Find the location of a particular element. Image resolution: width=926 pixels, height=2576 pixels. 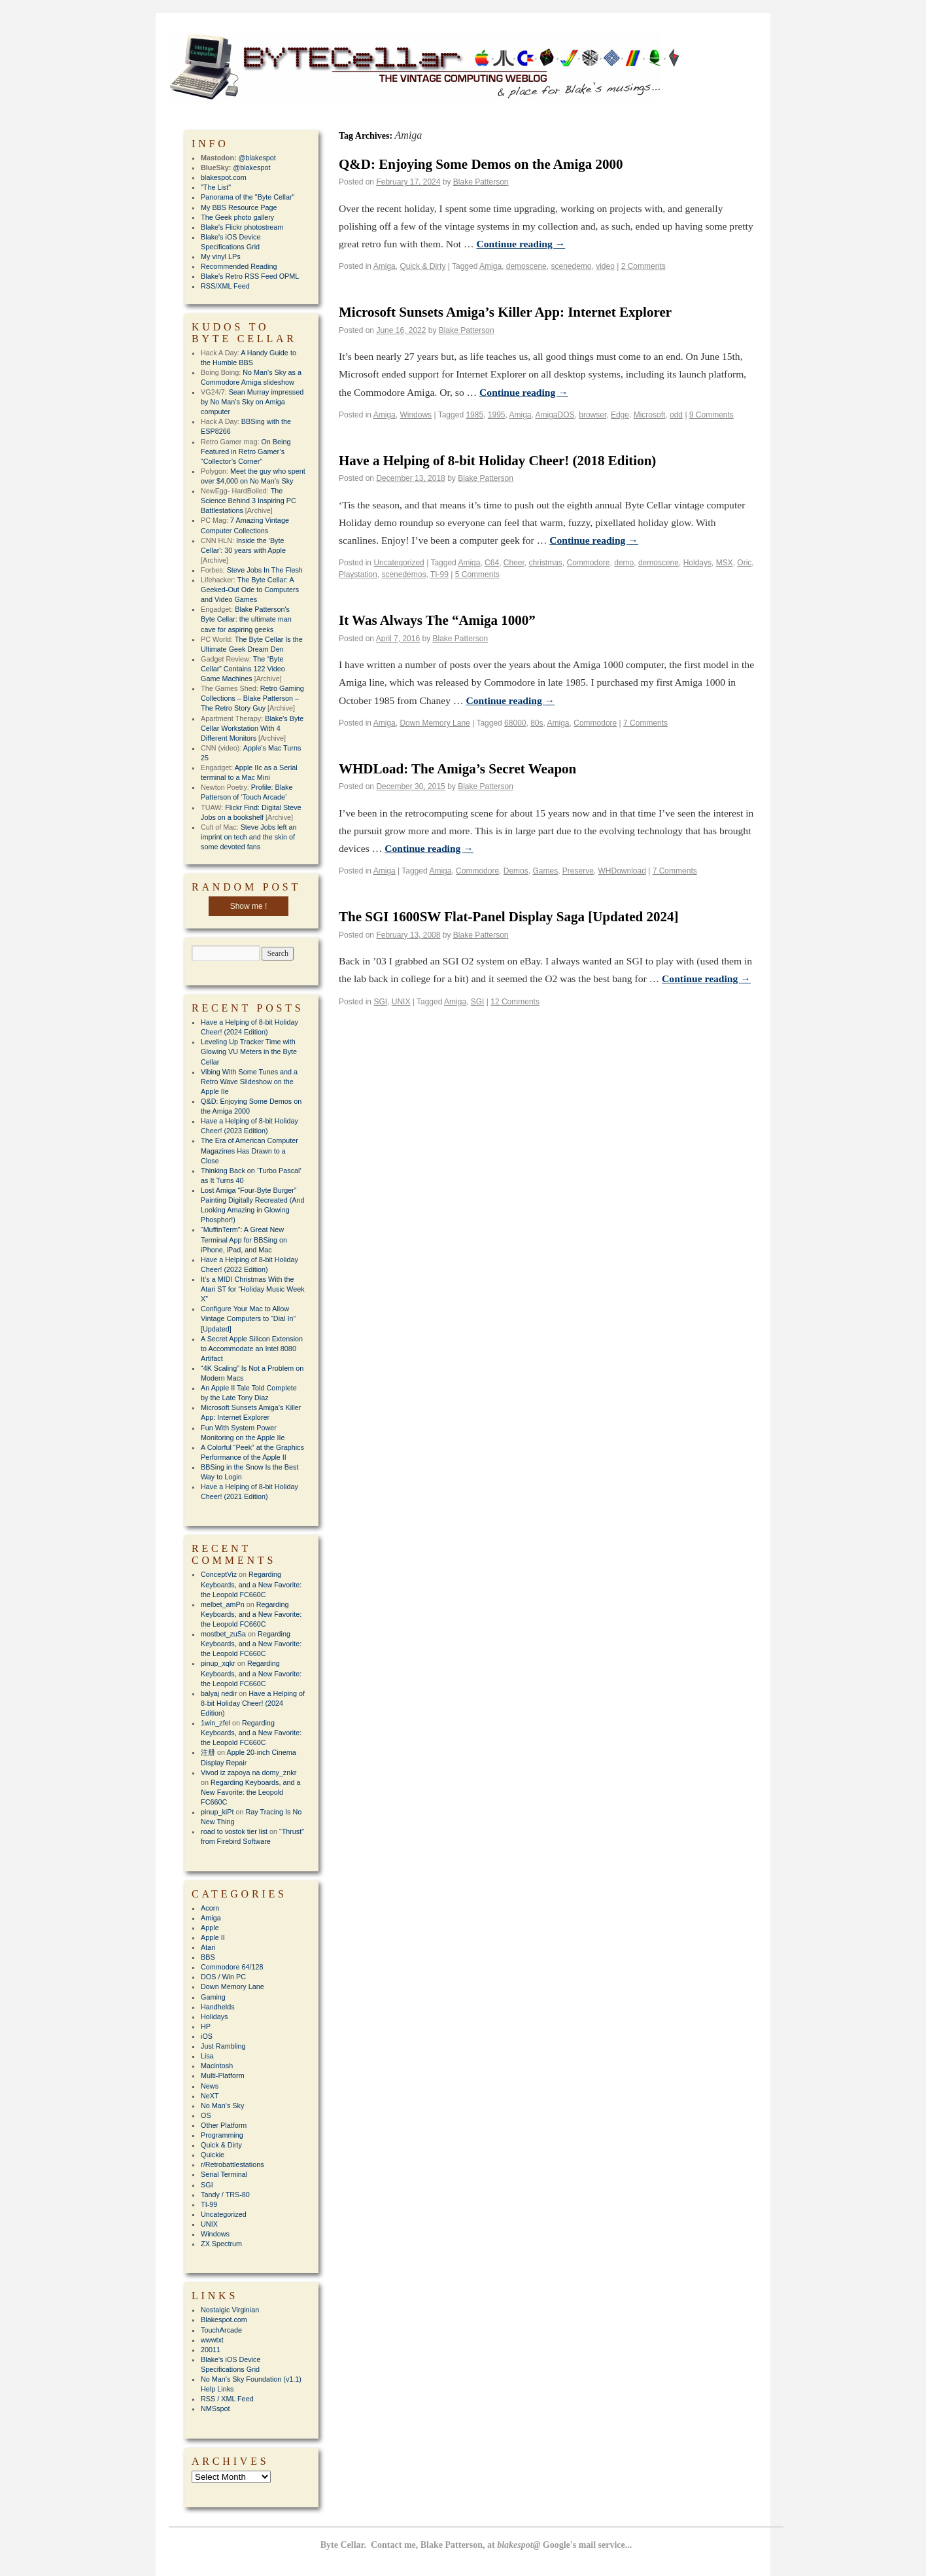

browser is located at coordinates (592, 414).